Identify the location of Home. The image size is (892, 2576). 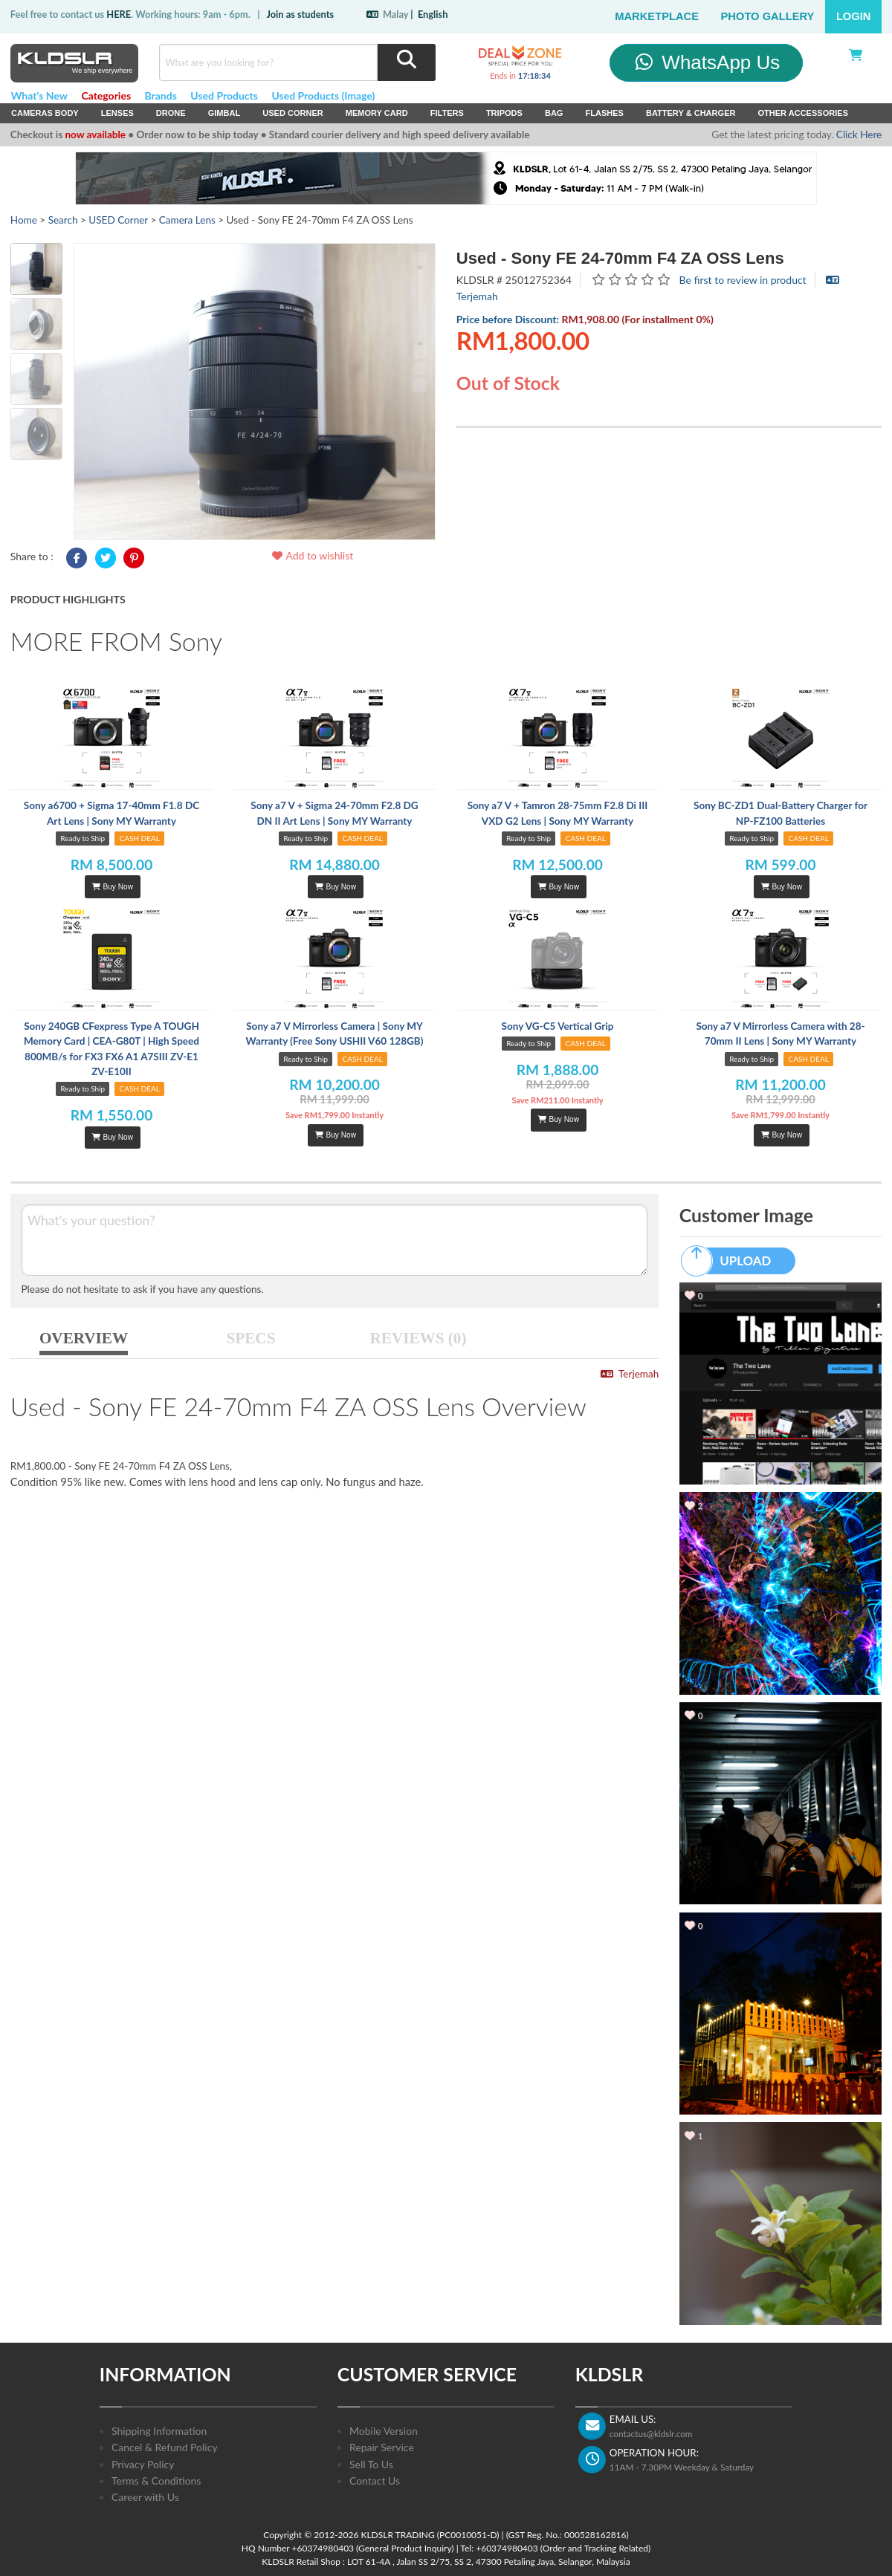
(23, 220).